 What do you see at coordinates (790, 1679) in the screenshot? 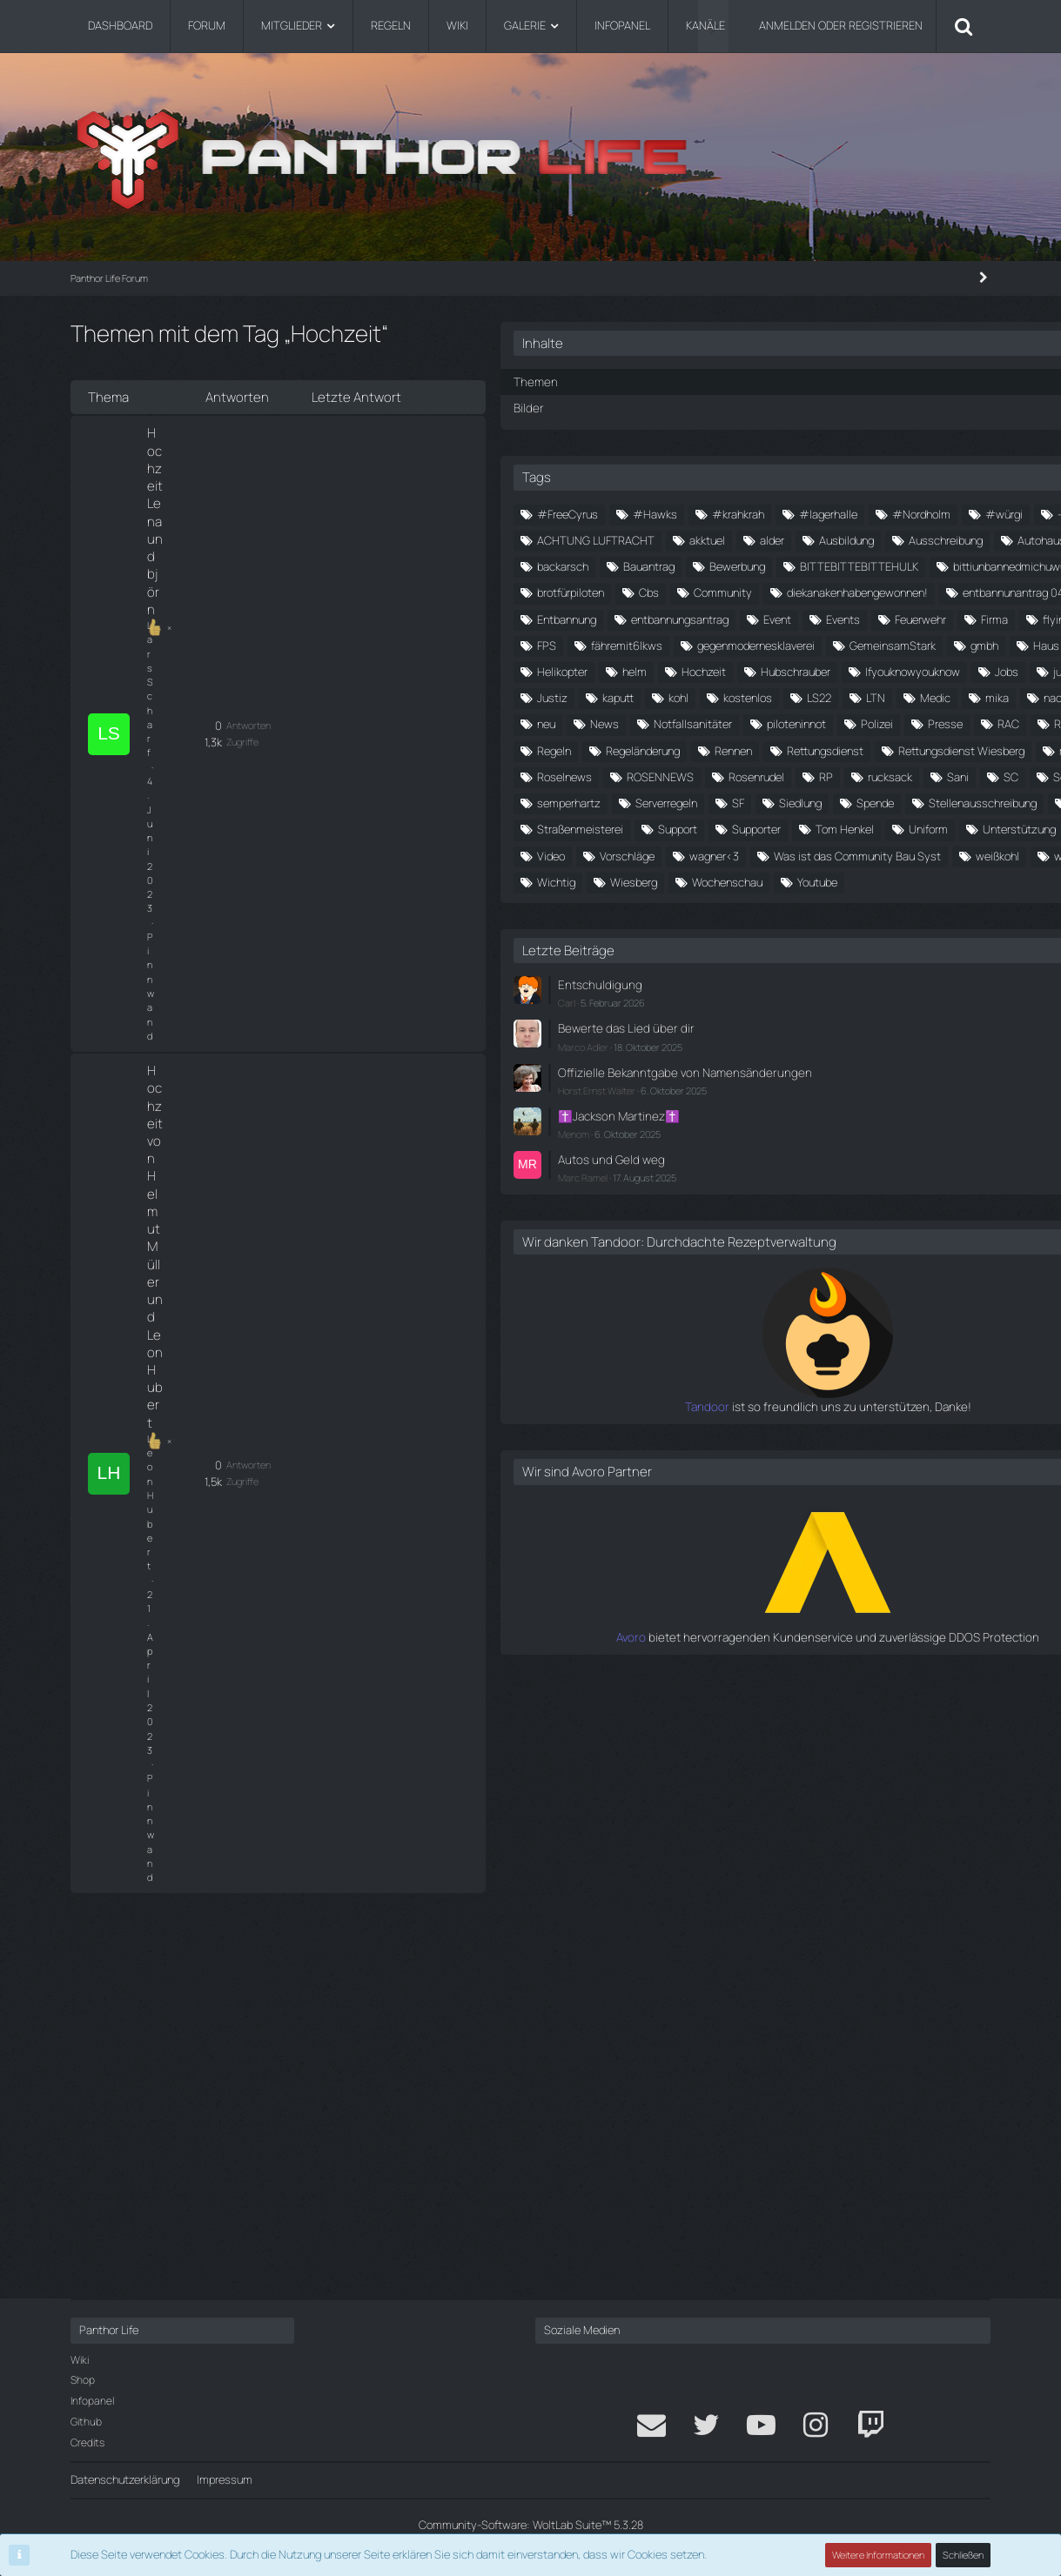
I see `Horst Ernst Walter` at bounding box center [790, 1679].